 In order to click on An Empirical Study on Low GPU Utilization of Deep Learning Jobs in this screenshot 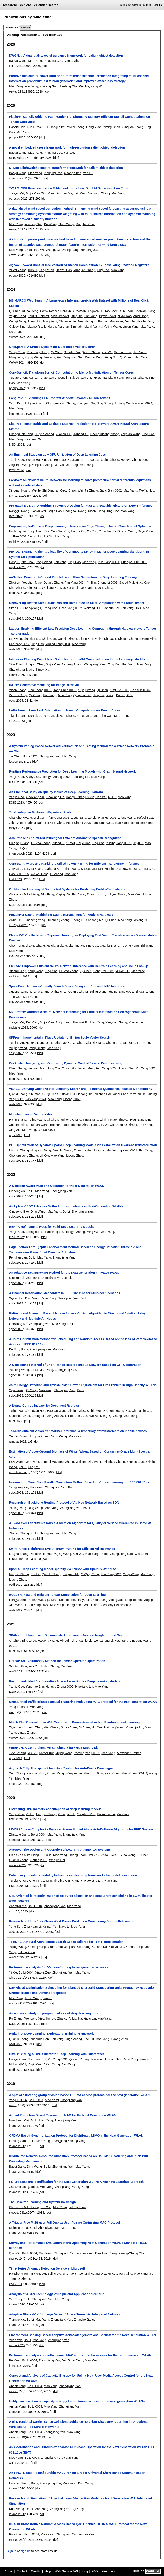, I will do `click(57, 454)`.